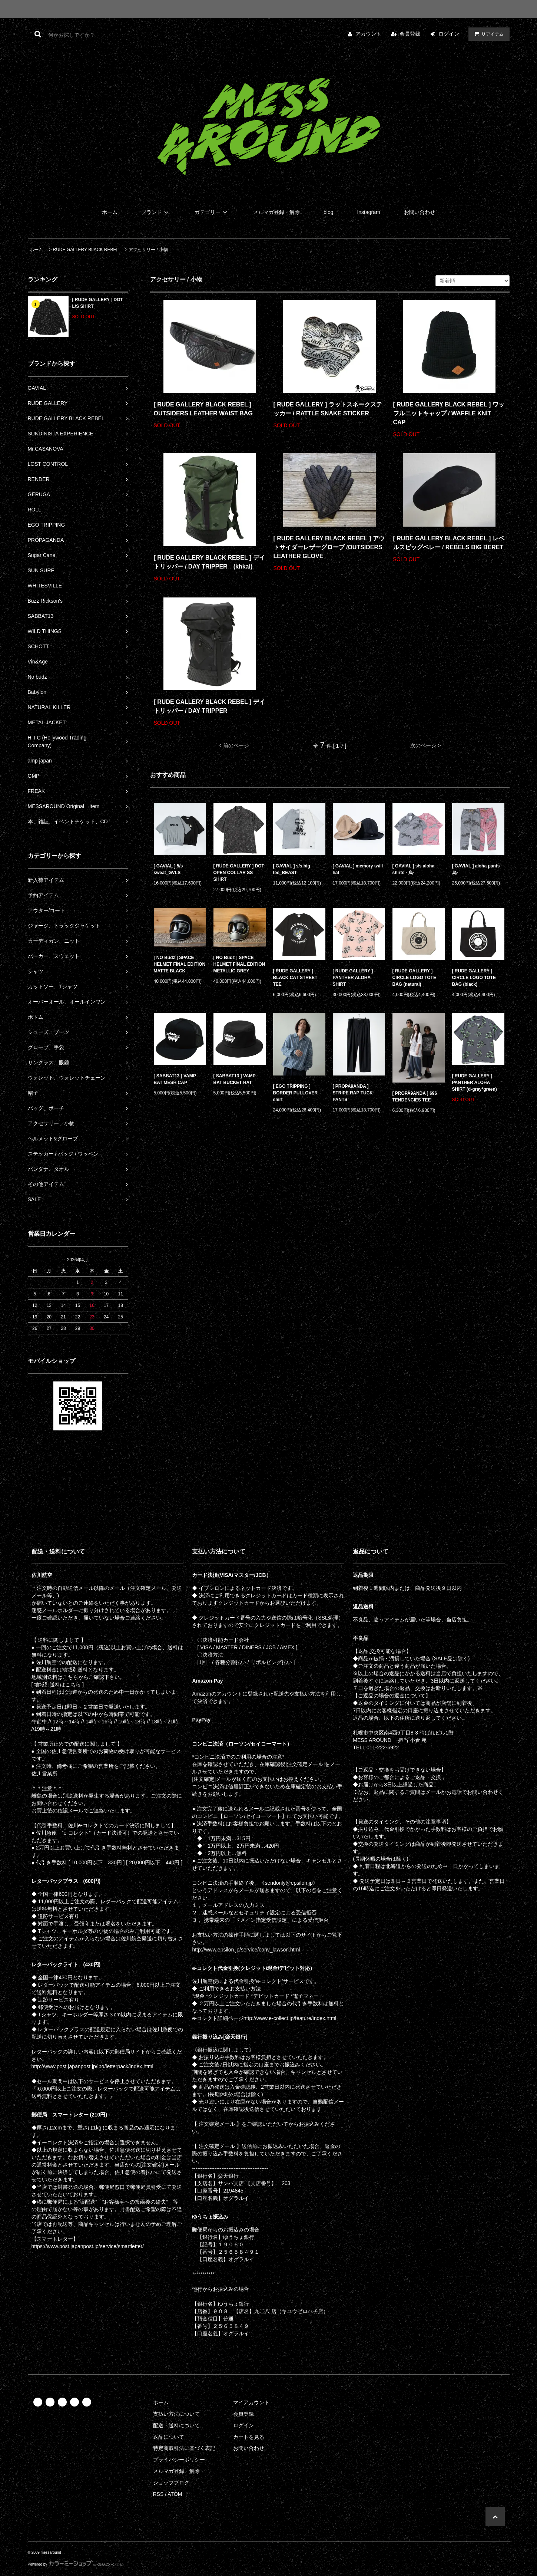 The image size is (537, 2576). What do you see at coordinates (474, 1082) in the screenshot?
I see `[ RUDE GALLERY ] PANTHER ALOHA SHIRT (d-gray*green)` at bounding box center [474, 1082].